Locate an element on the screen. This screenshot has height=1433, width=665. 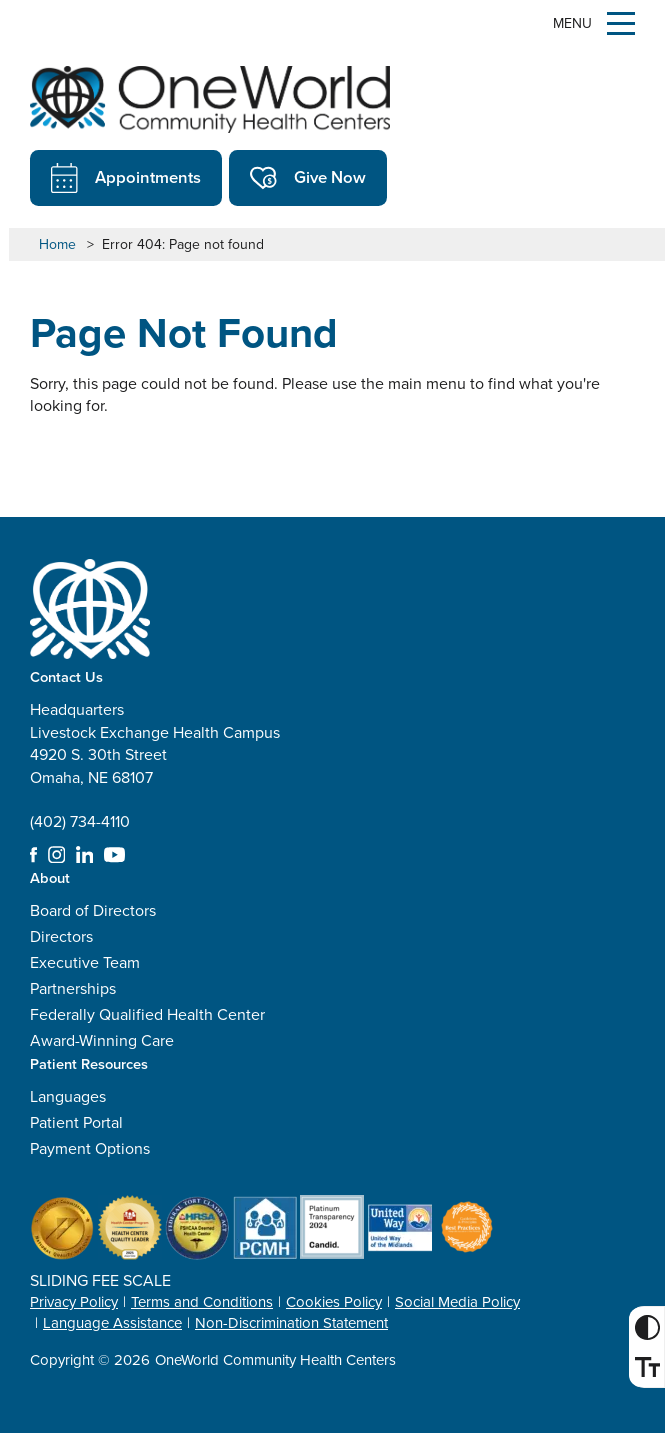
Headquarters Livestock Exchange Health Campus 4920 S. 30th Street Omaha, NE 68107 (402) 734-4110 is located at coordinates (155, 765).